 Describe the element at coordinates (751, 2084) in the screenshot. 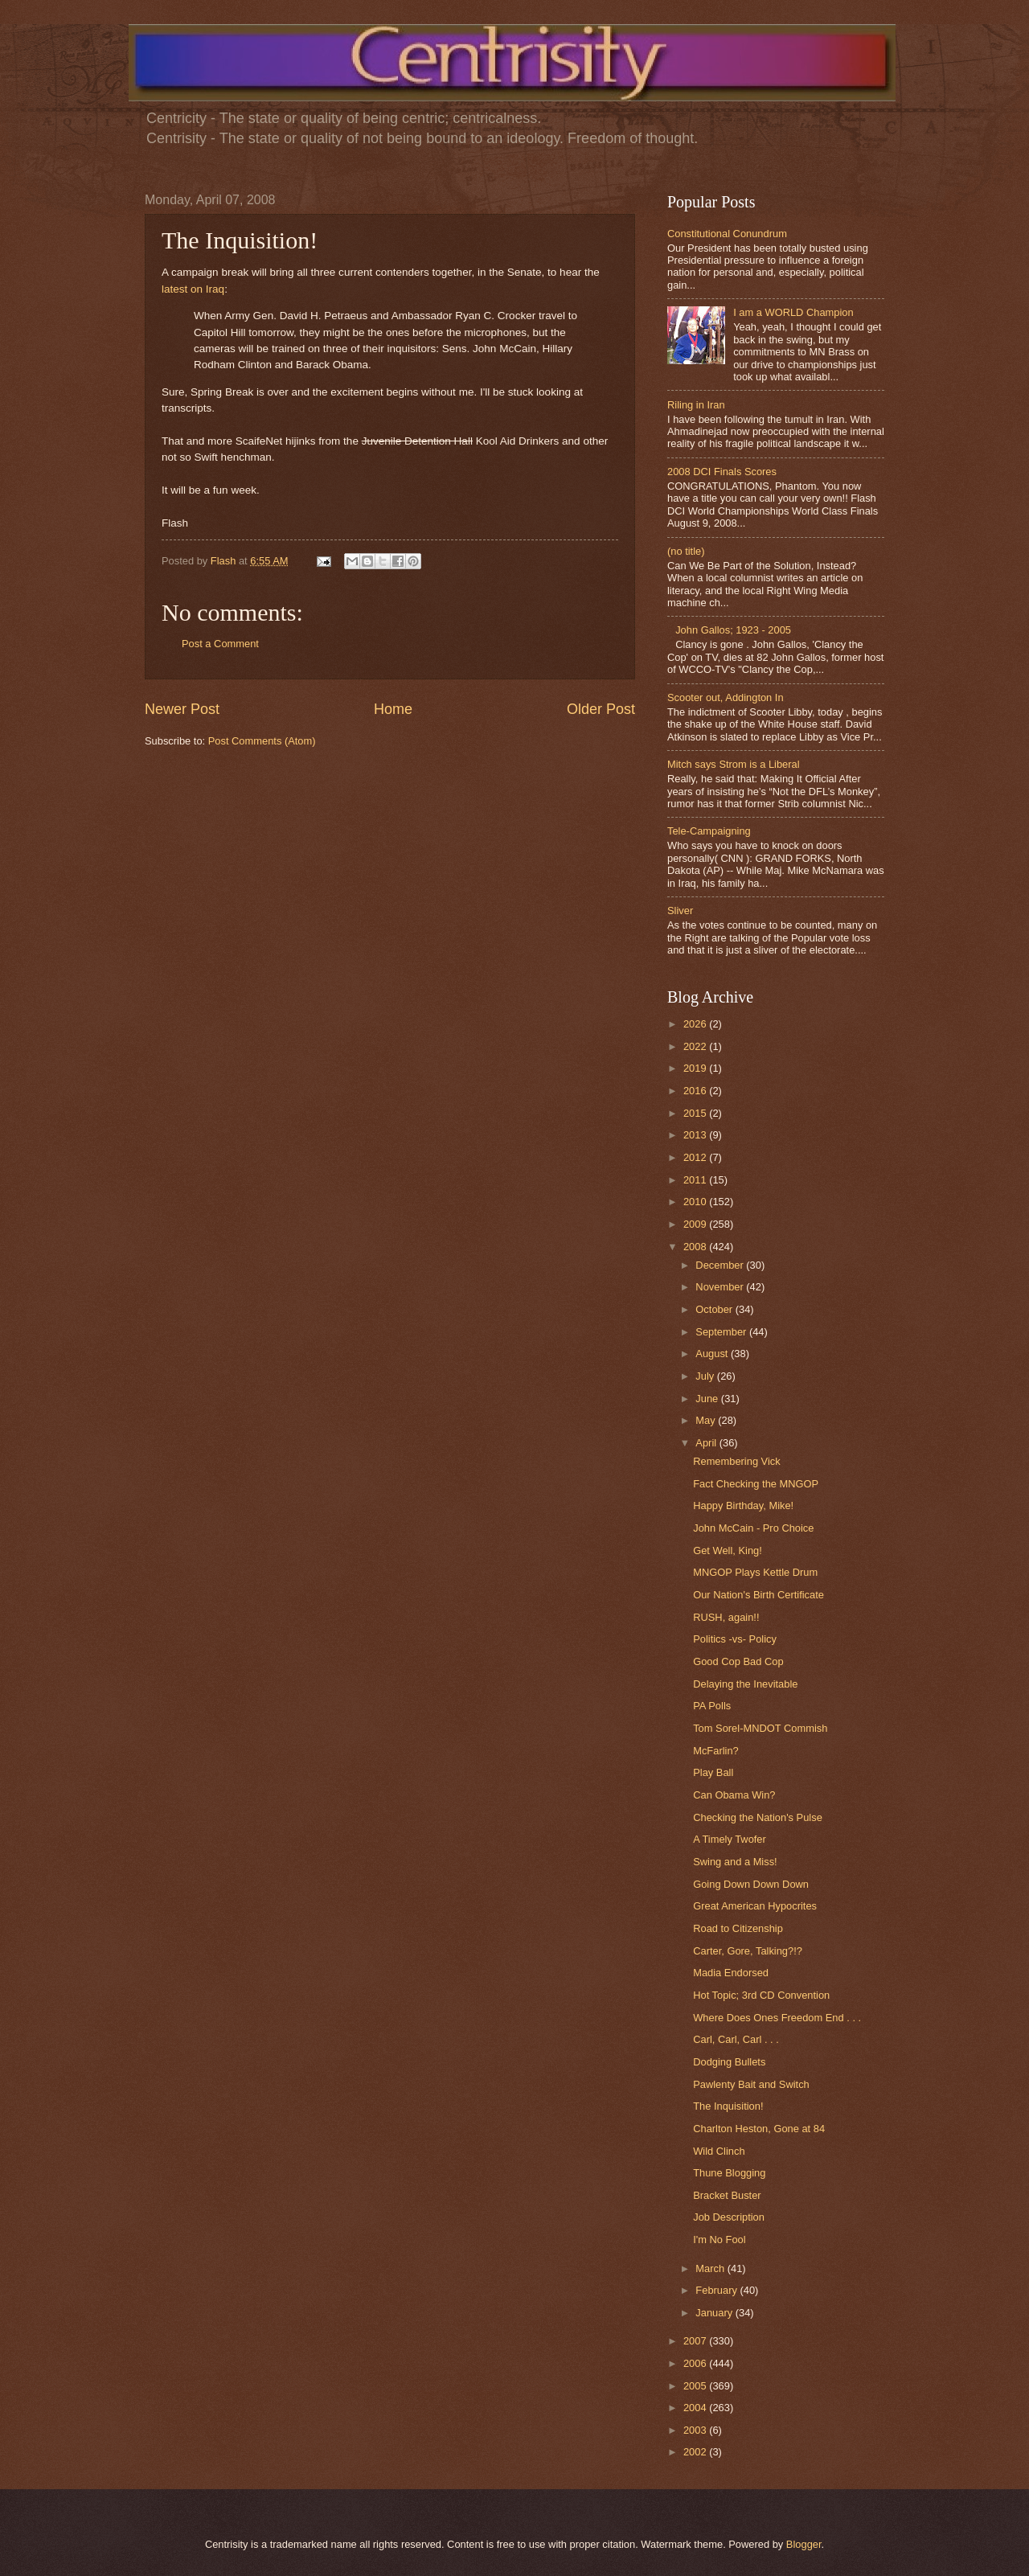

I see `Pawlenty Bait and Switch` at that location.